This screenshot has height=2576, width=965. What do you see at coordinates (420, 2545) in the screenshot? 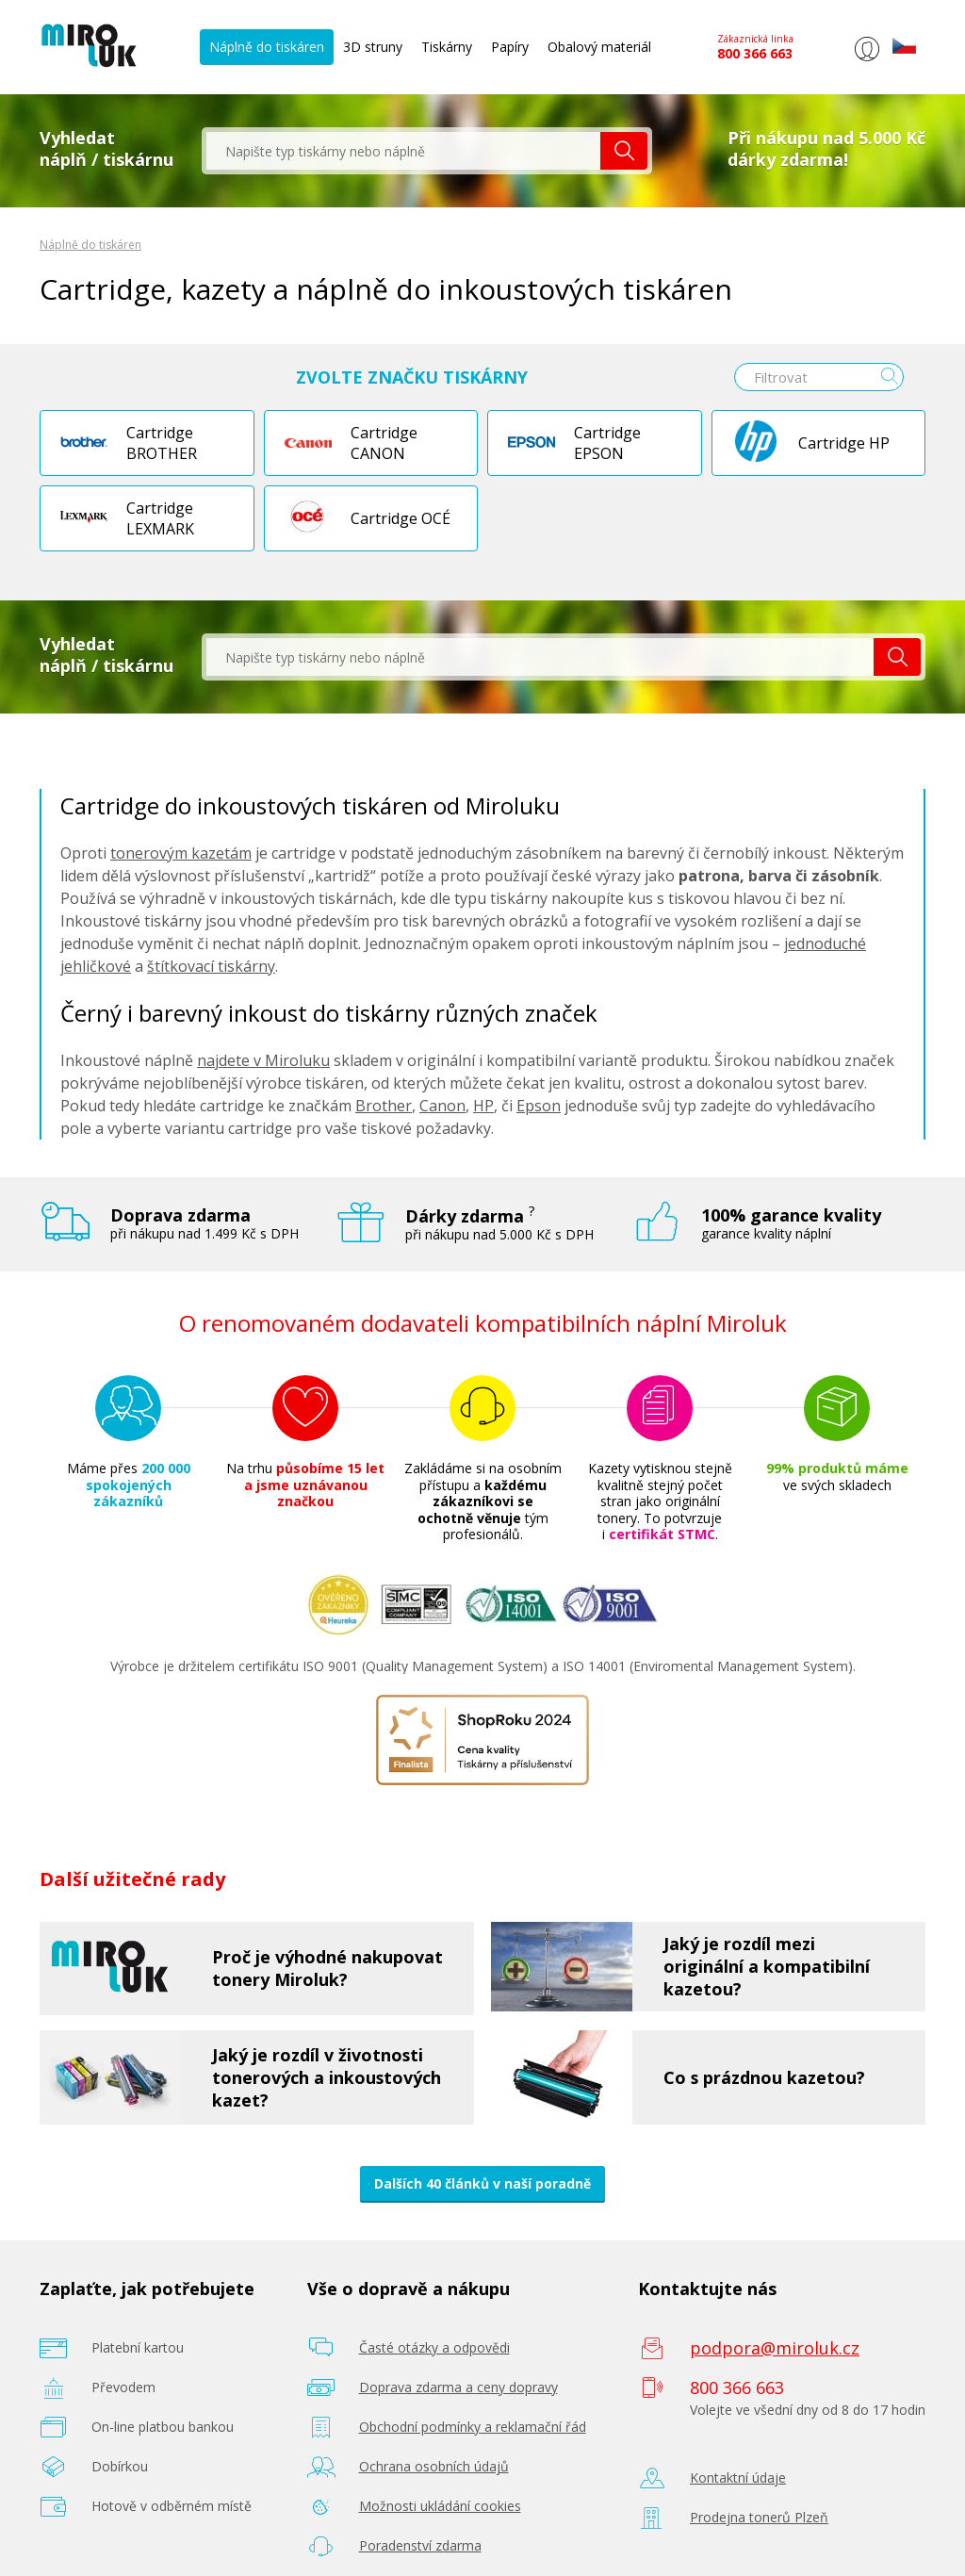
I see `Poradenství zdarma` at bounding box center [420, 2545].